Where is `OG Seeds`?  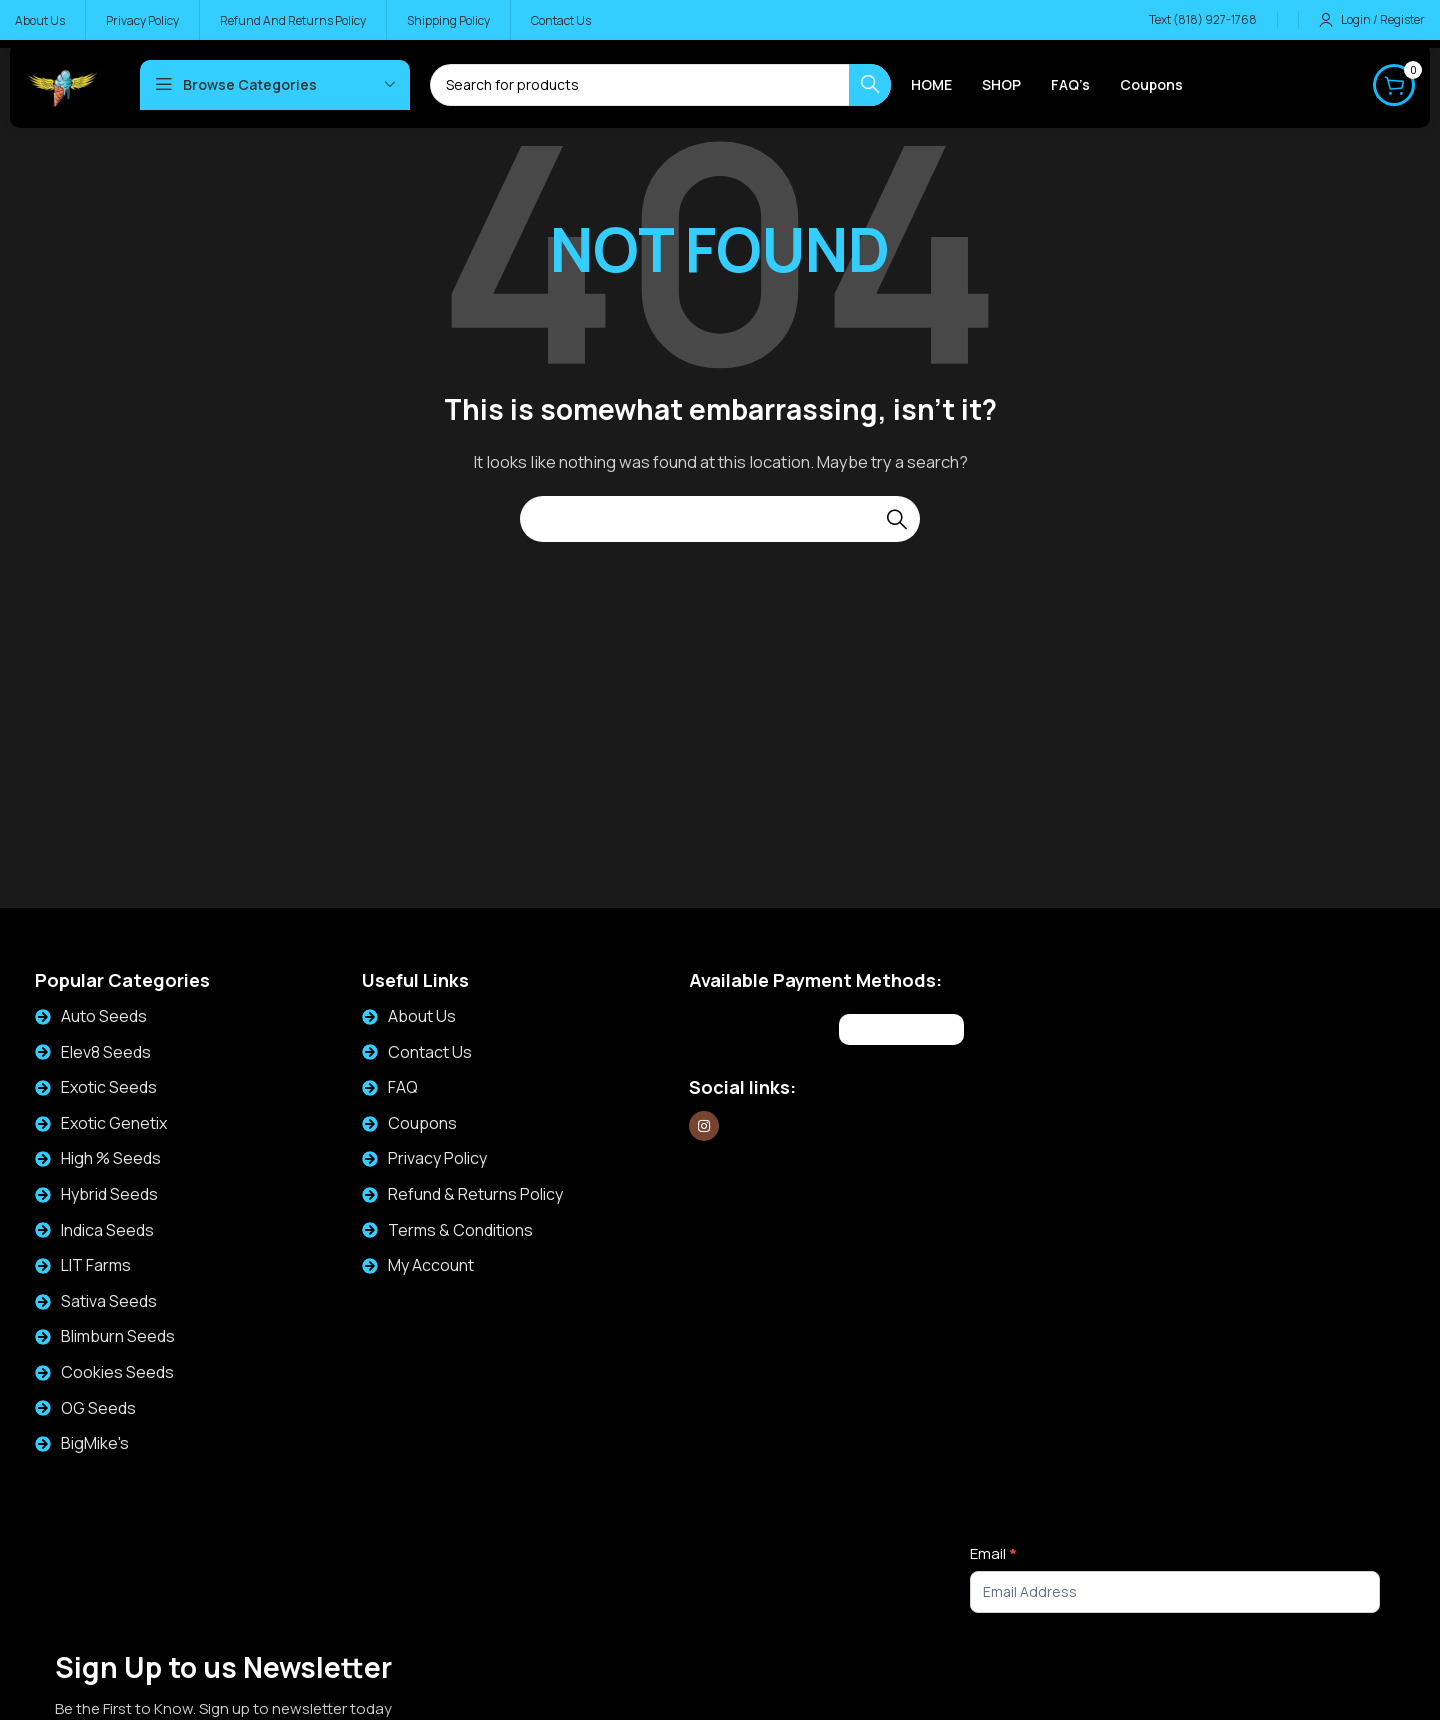
OG Seeds is located at coordinates (98, 1408).